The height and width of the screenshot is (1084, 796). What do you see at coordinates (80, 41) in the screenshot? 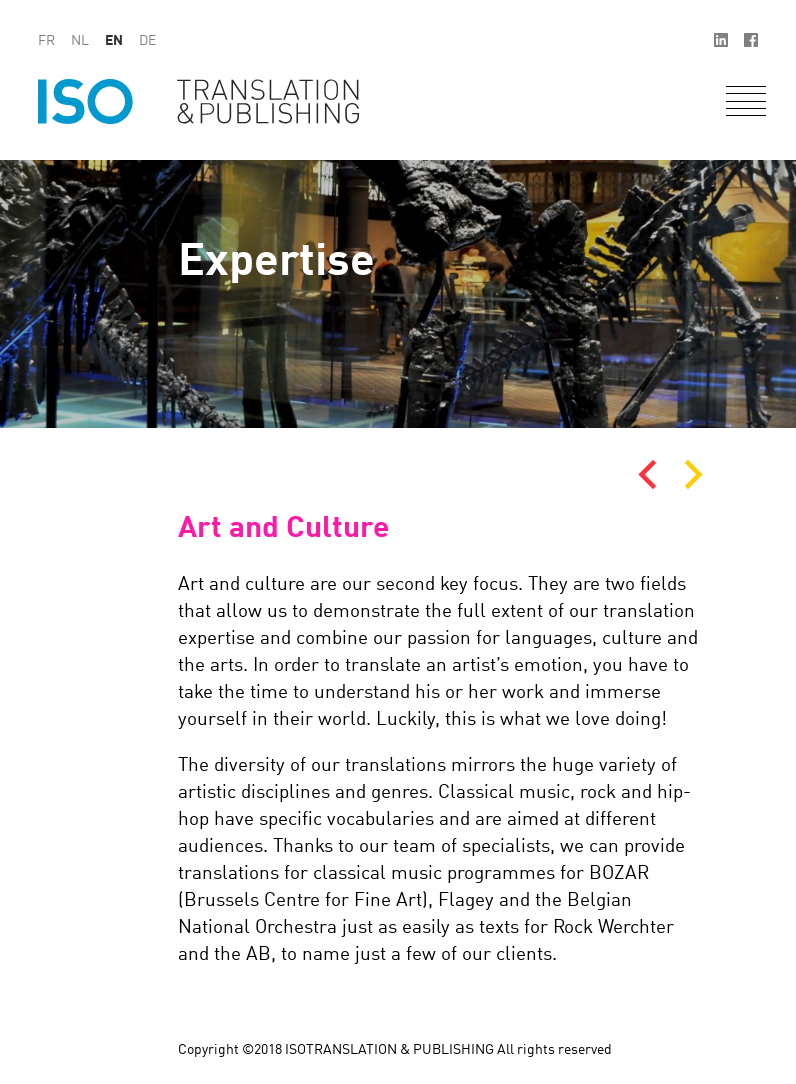
I see `nl` at bounding box center [80, 41].